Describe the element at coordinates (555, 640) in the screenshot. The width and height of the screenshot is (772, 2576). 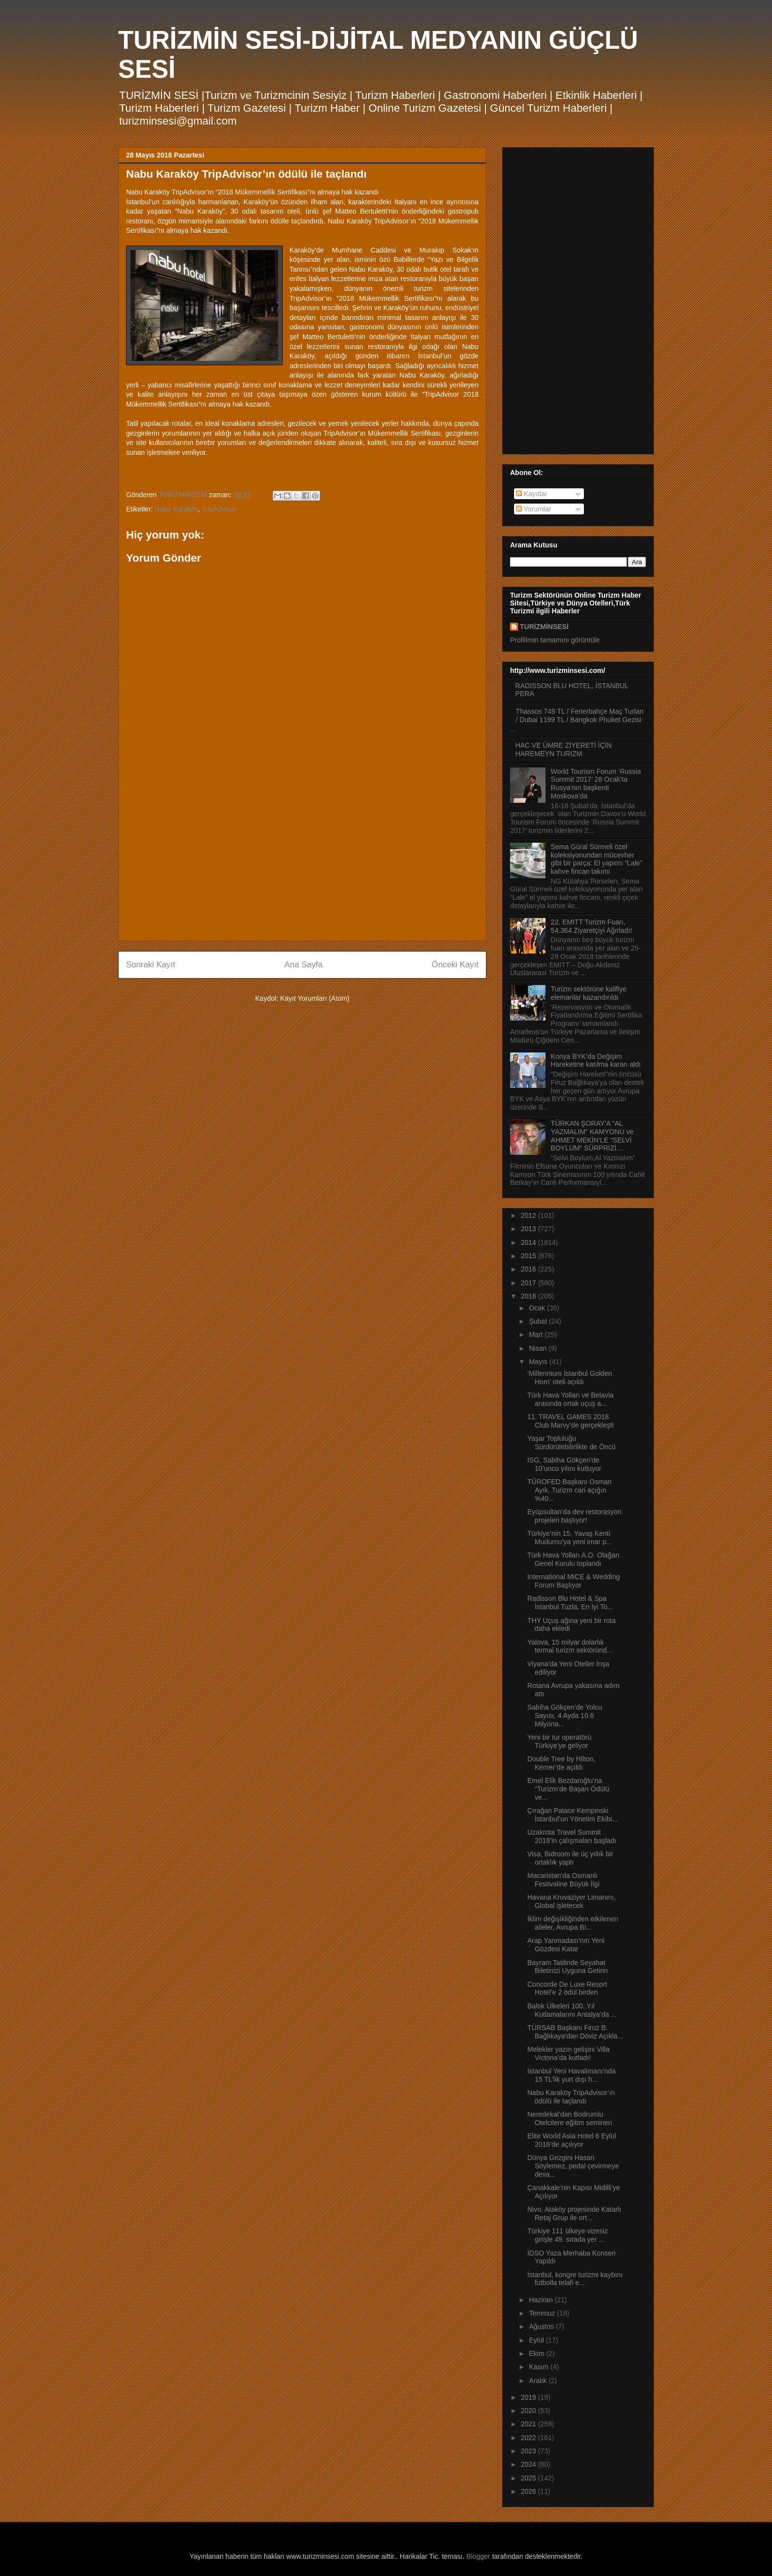
I see `Profilimin tamamını görüntüle` at that location.